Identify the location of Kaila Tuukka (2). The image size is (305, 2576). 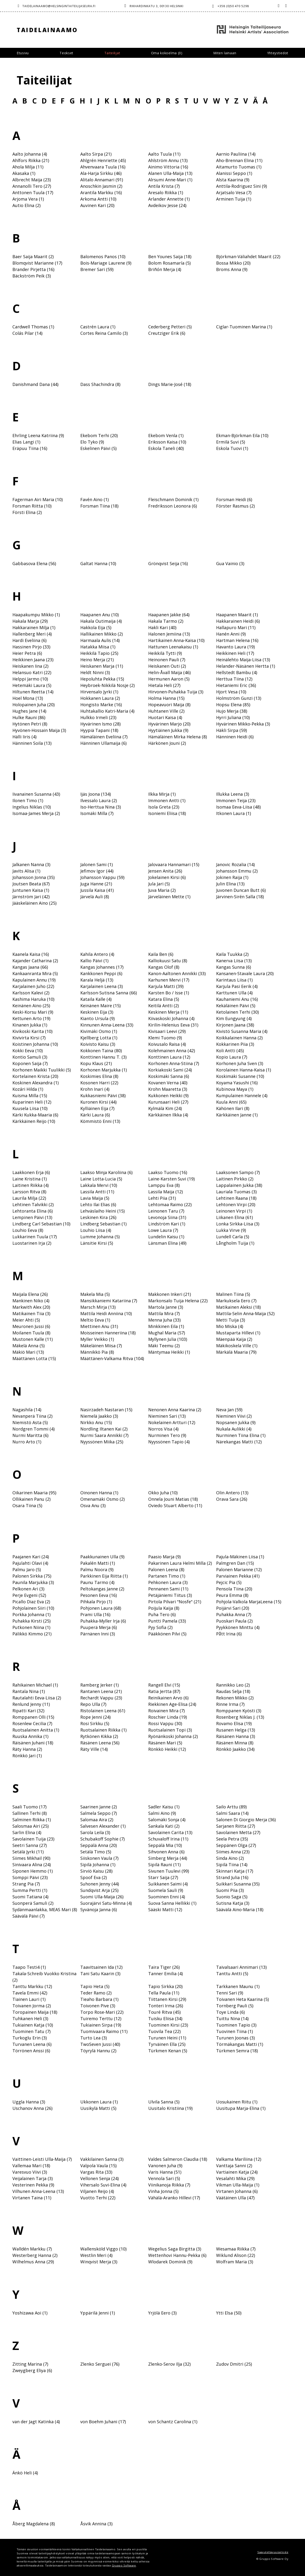
(232, 954).